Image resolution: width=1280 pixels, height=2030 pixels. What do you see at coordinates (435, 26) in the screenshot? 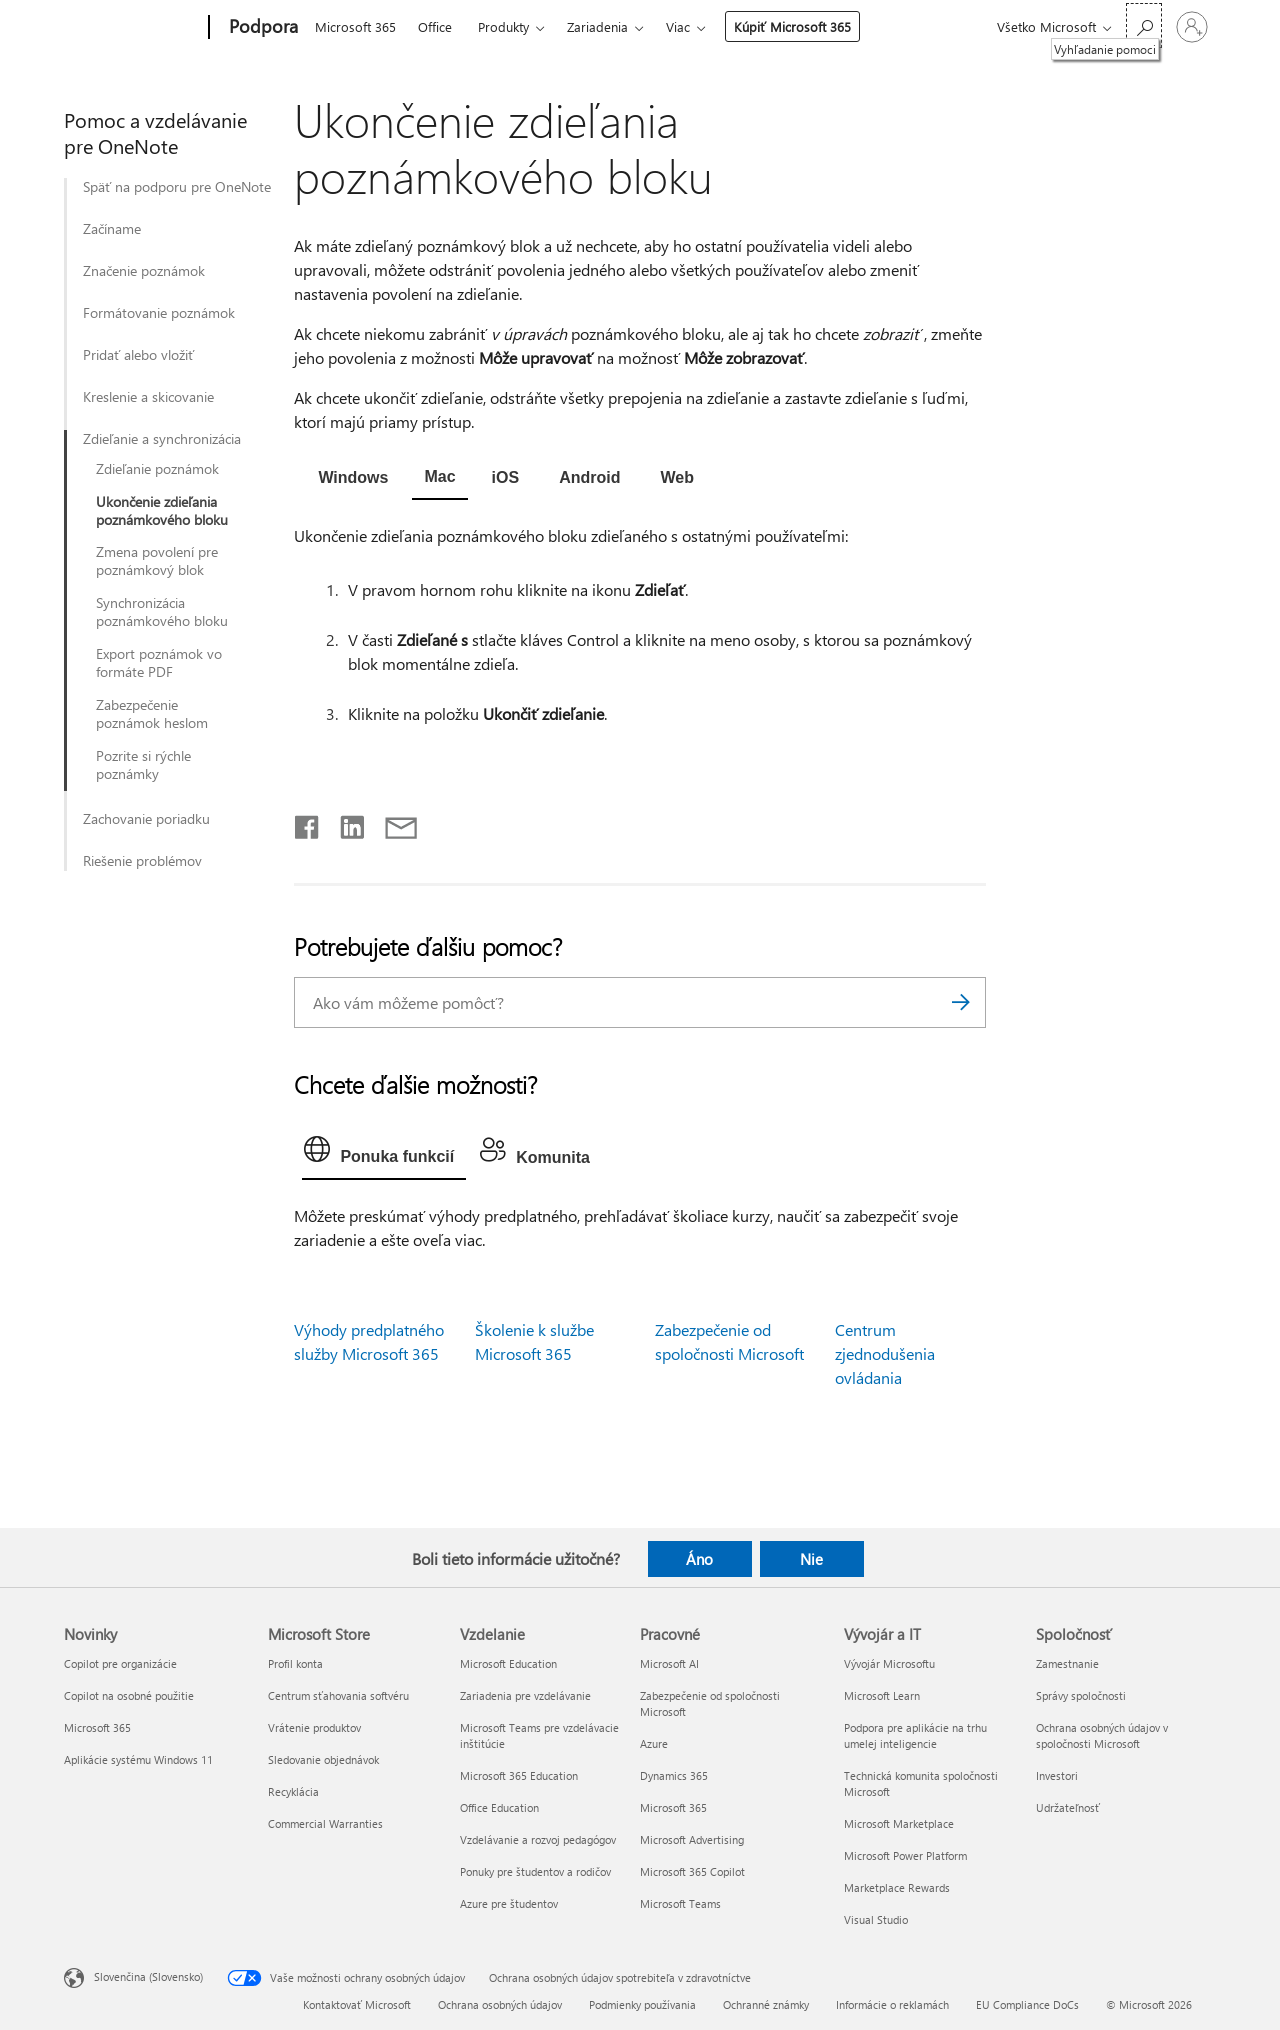
I see `Office` at bounding box center [435, 26].